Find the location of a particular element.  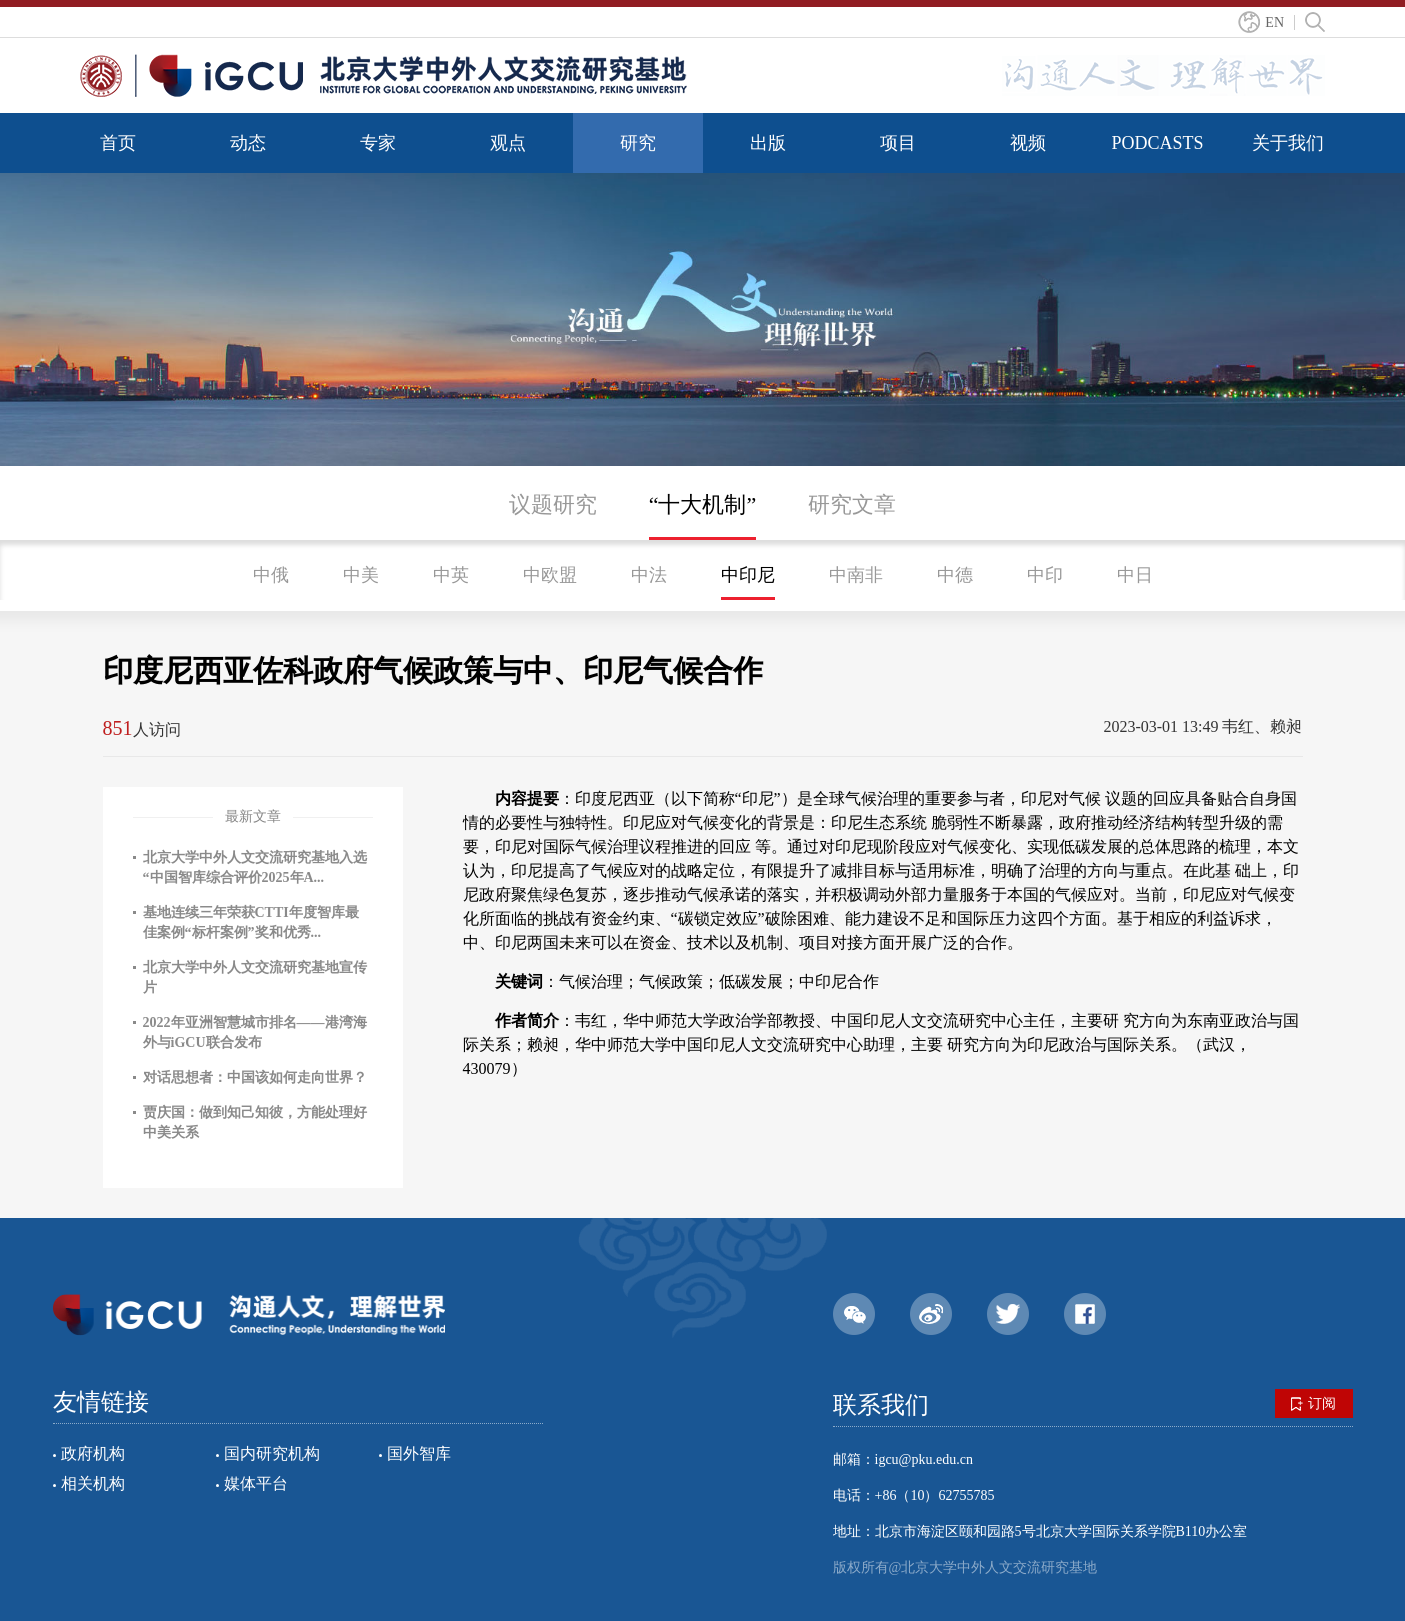

项目 is located at coordinates (898, 143).